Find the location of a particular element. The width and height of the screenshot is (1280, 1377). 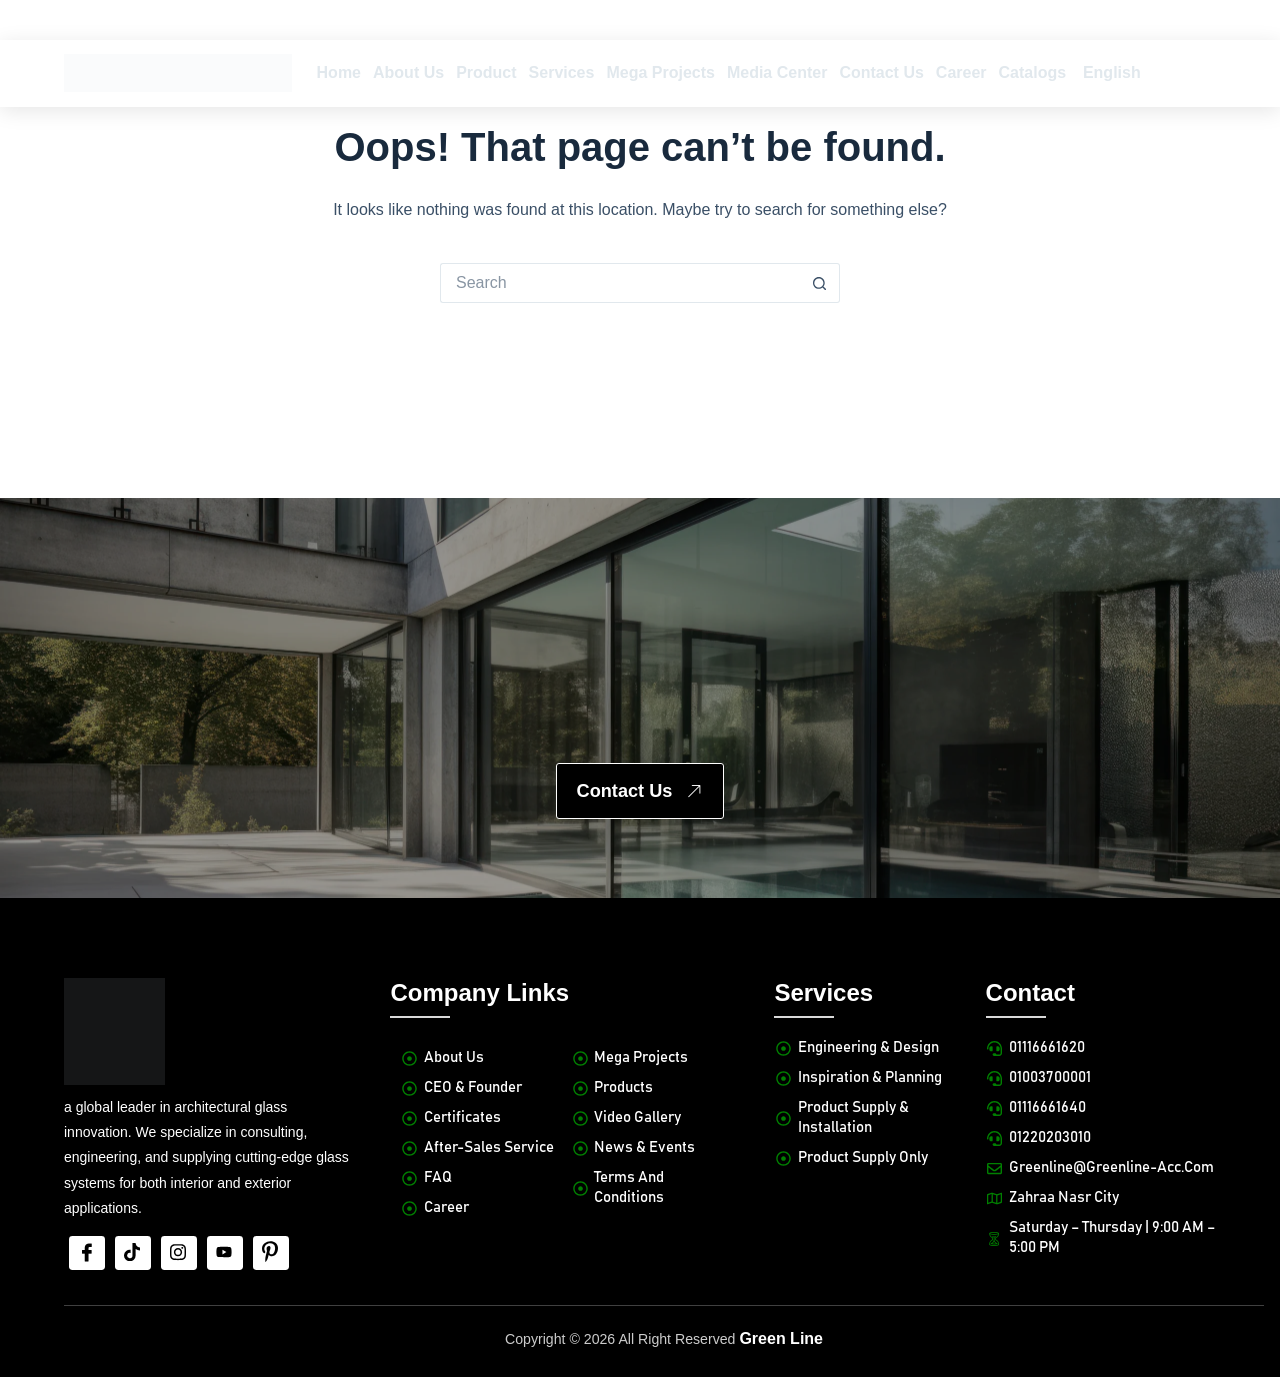

Catalogs is located at coordinates (1033, 72).